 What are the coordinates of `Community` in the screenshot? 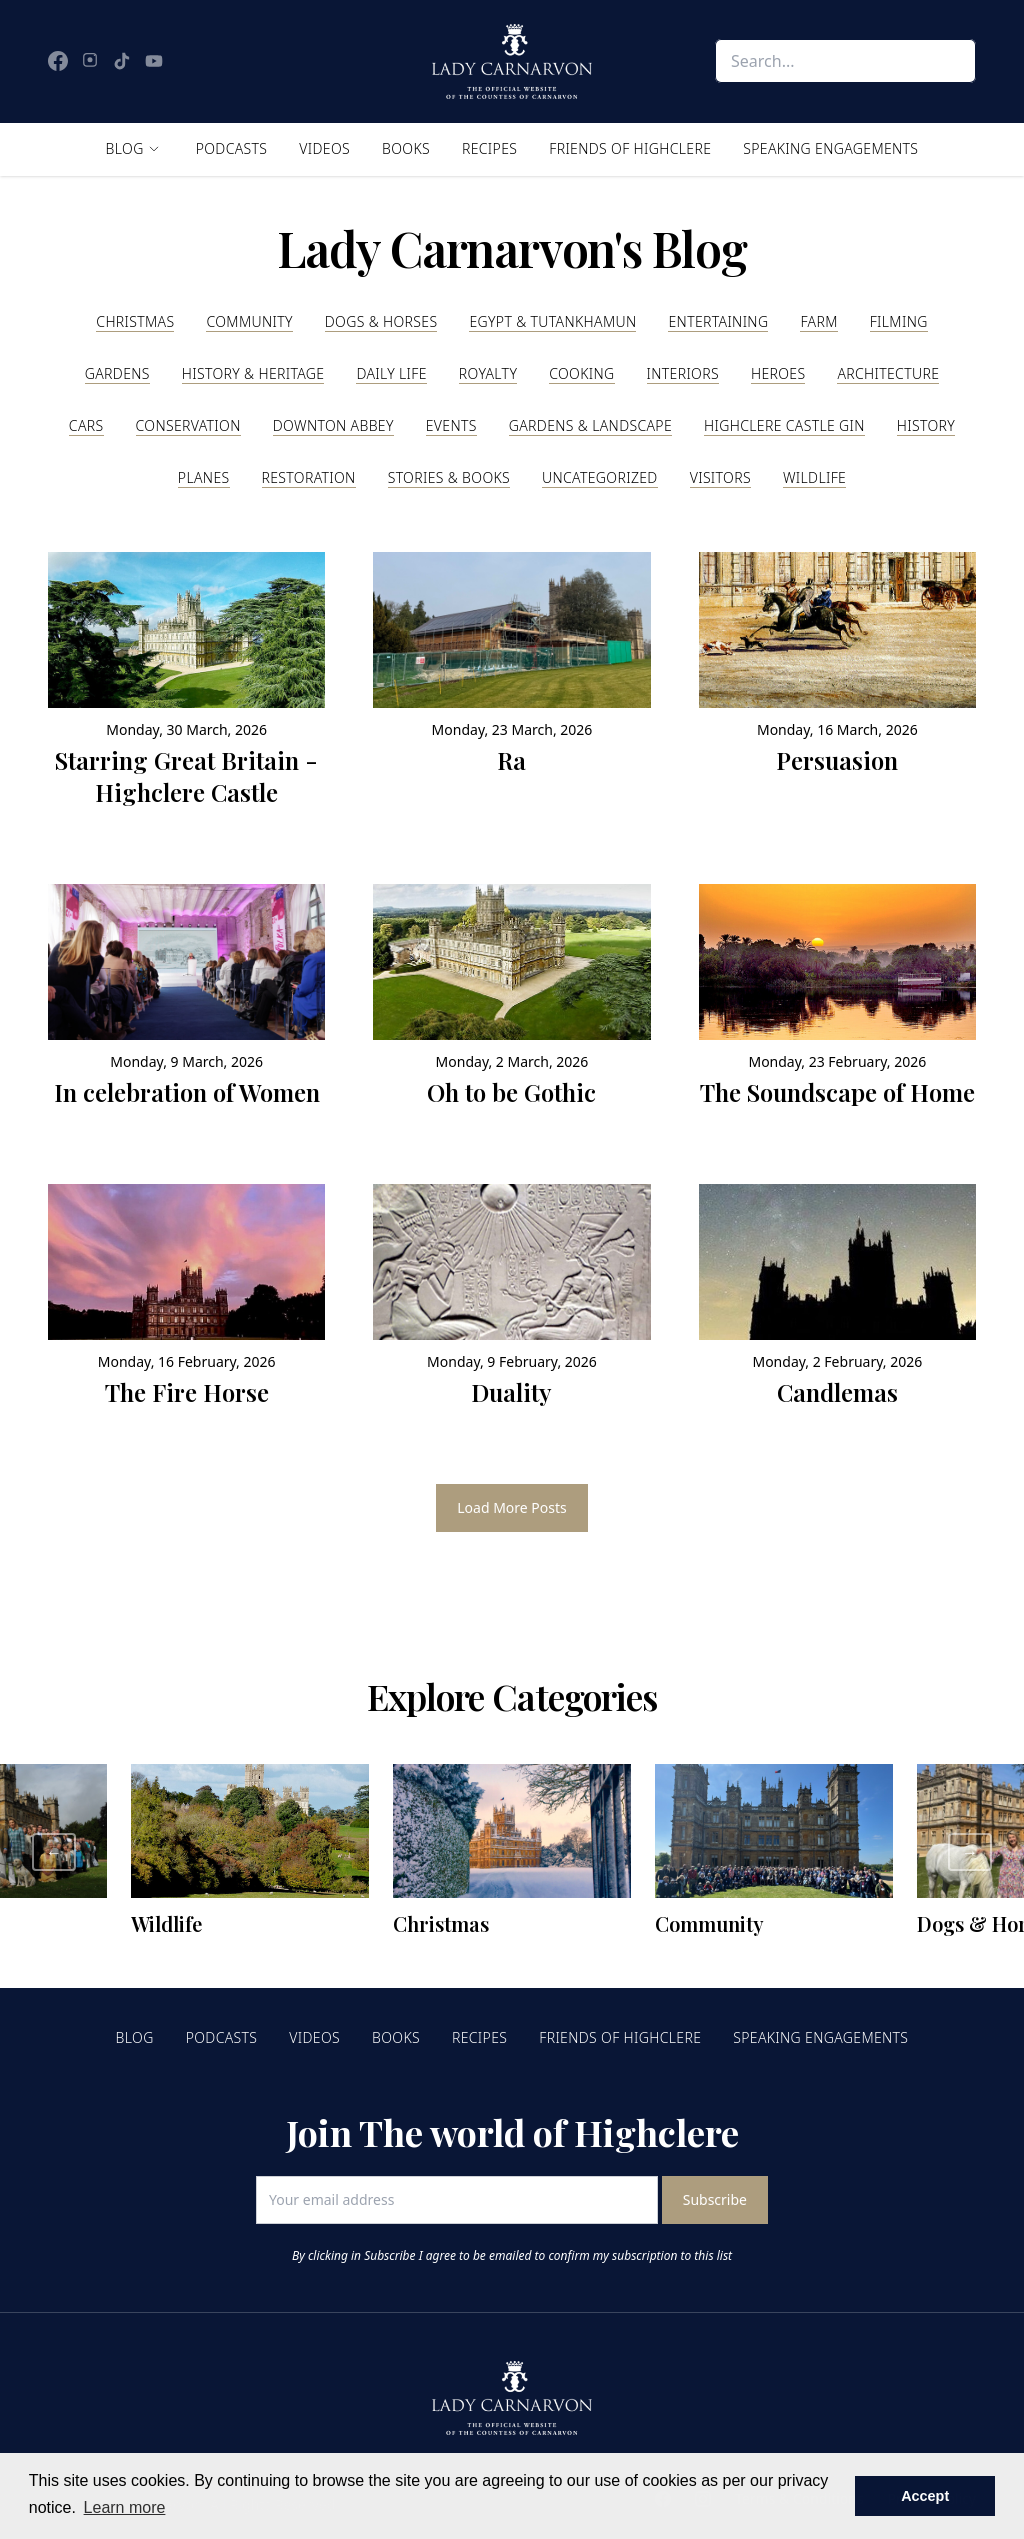 It's located at (249, 321).